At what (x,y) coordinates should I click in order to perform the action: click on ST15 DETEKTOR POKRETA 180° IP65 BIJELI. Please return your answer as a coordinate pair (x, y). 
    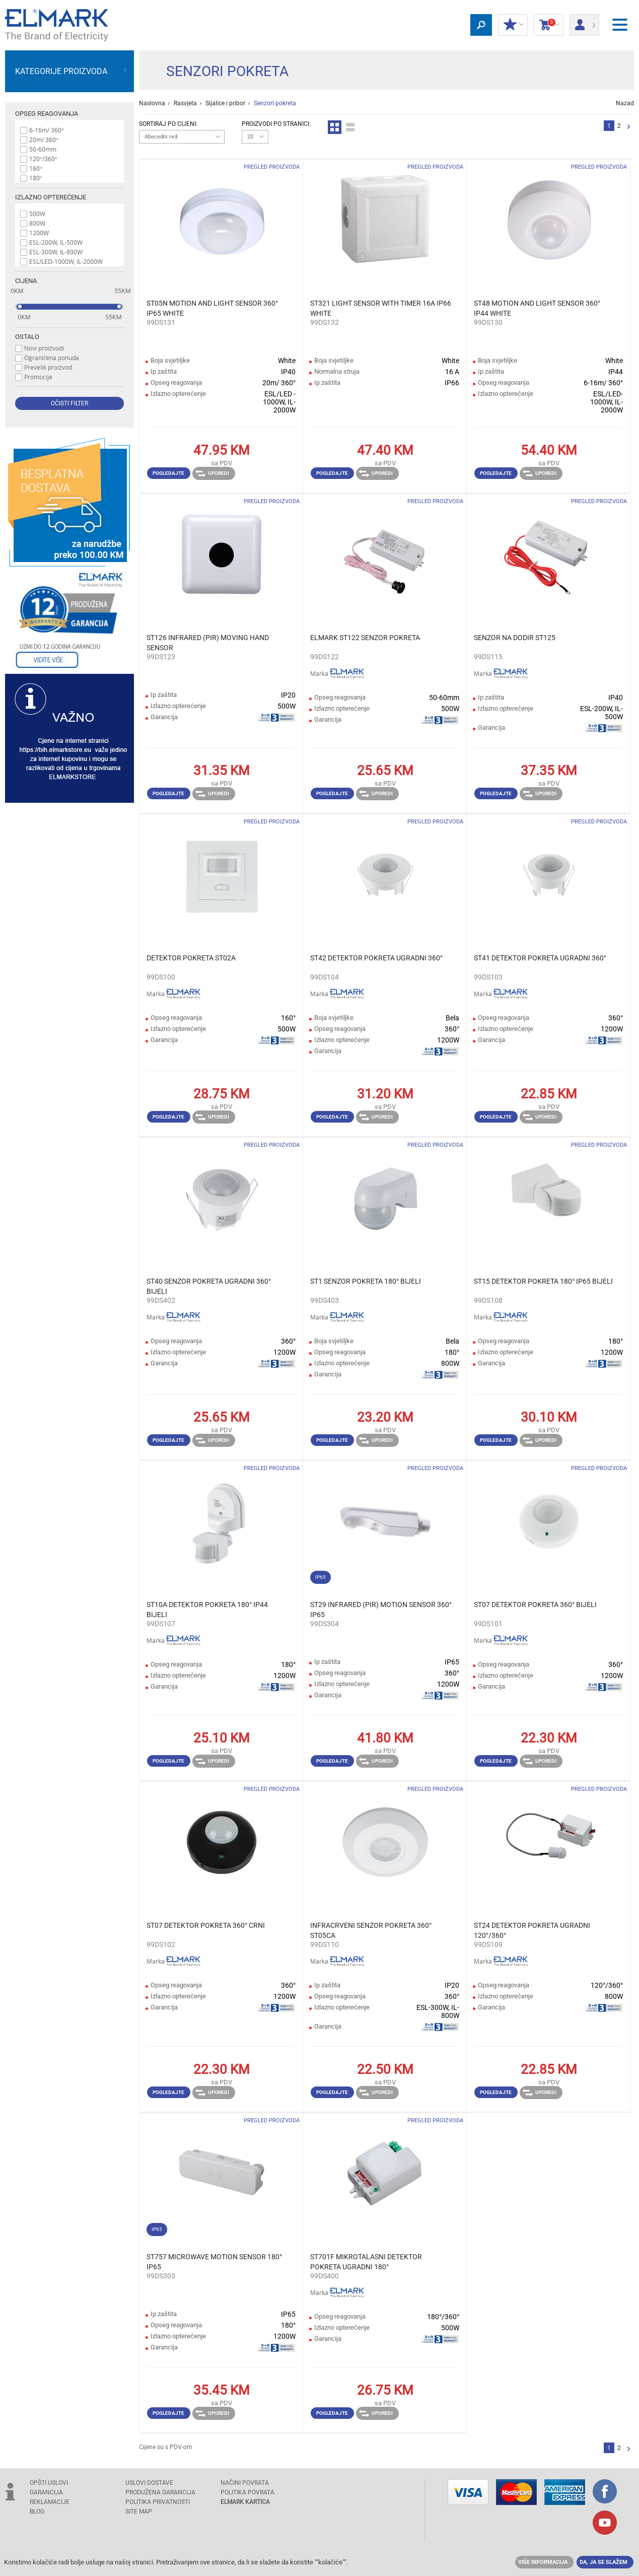
    Looking at the image, I should click on (543, 1281).